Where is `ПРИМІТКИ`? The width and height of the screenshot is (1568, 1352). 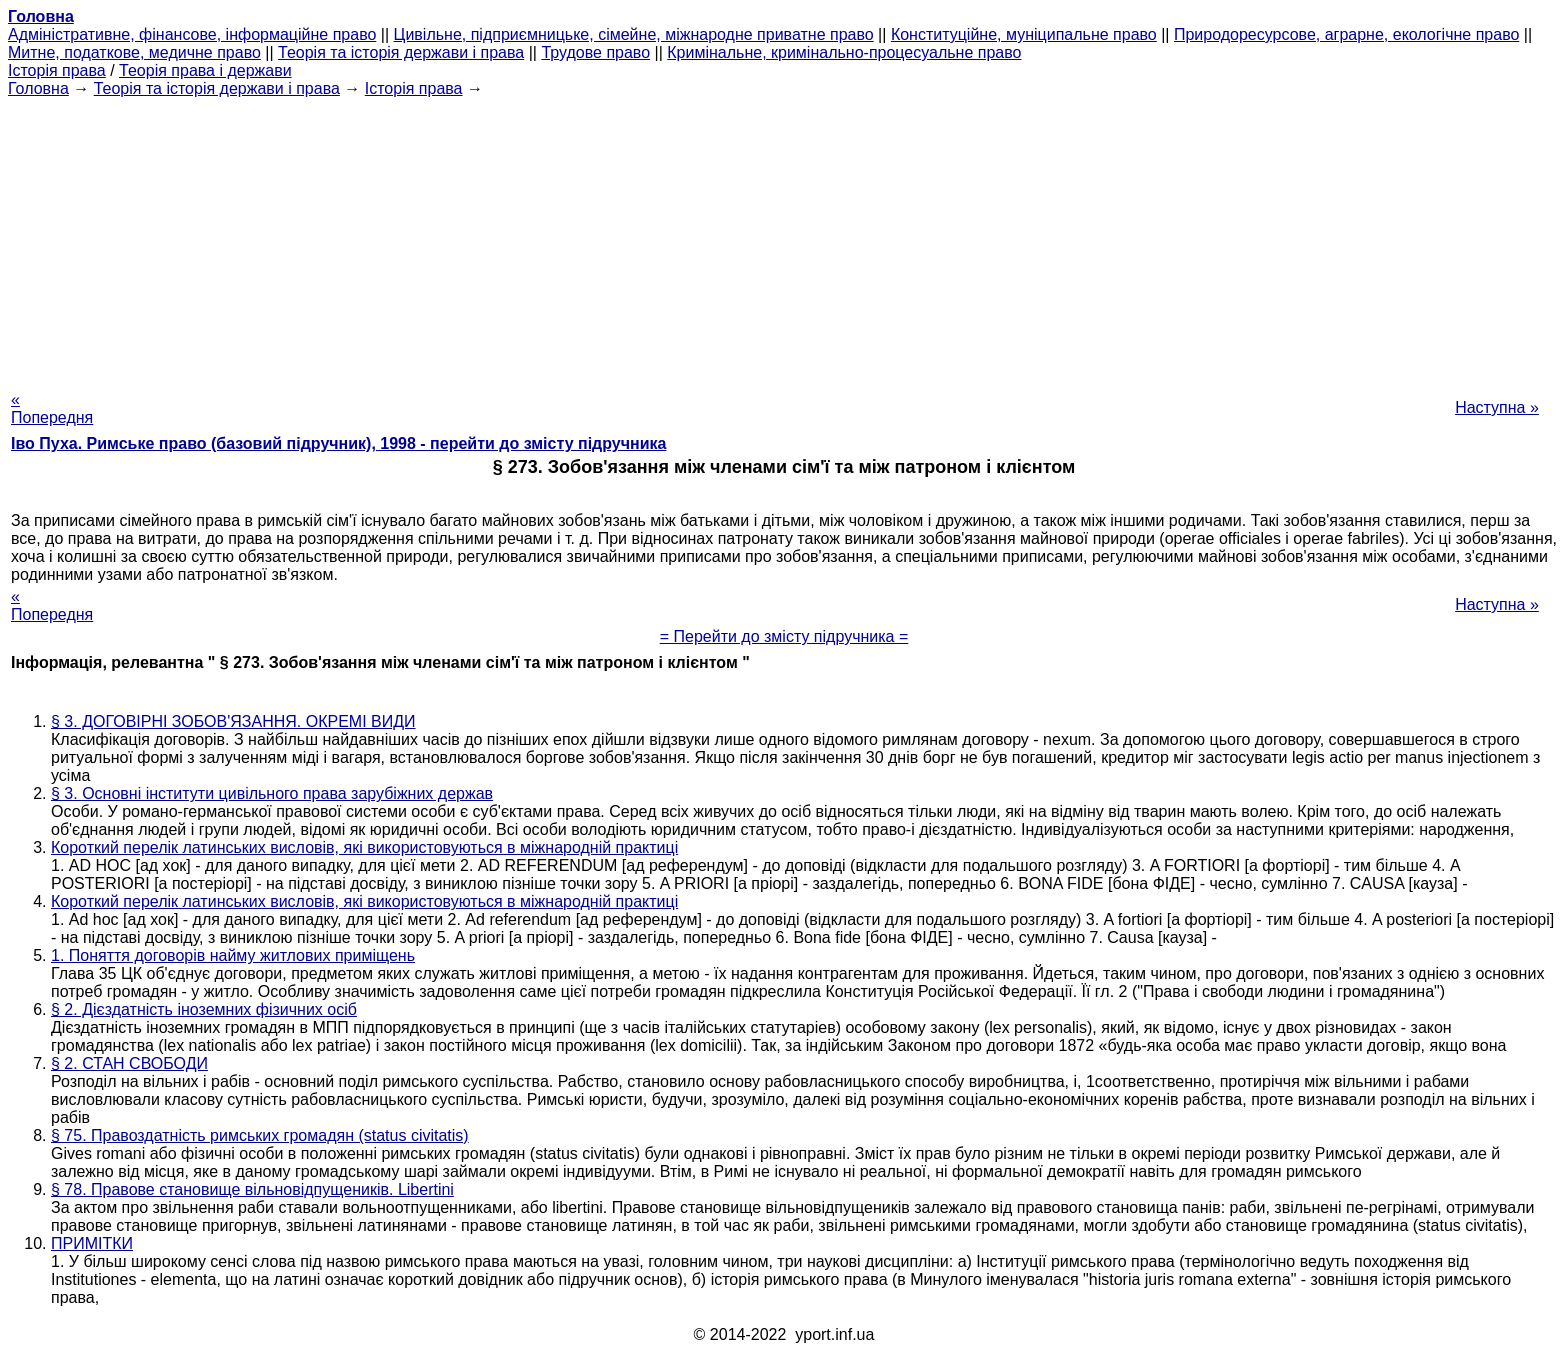 ПРИМІТКИ is located at coordinates (92, 1243).